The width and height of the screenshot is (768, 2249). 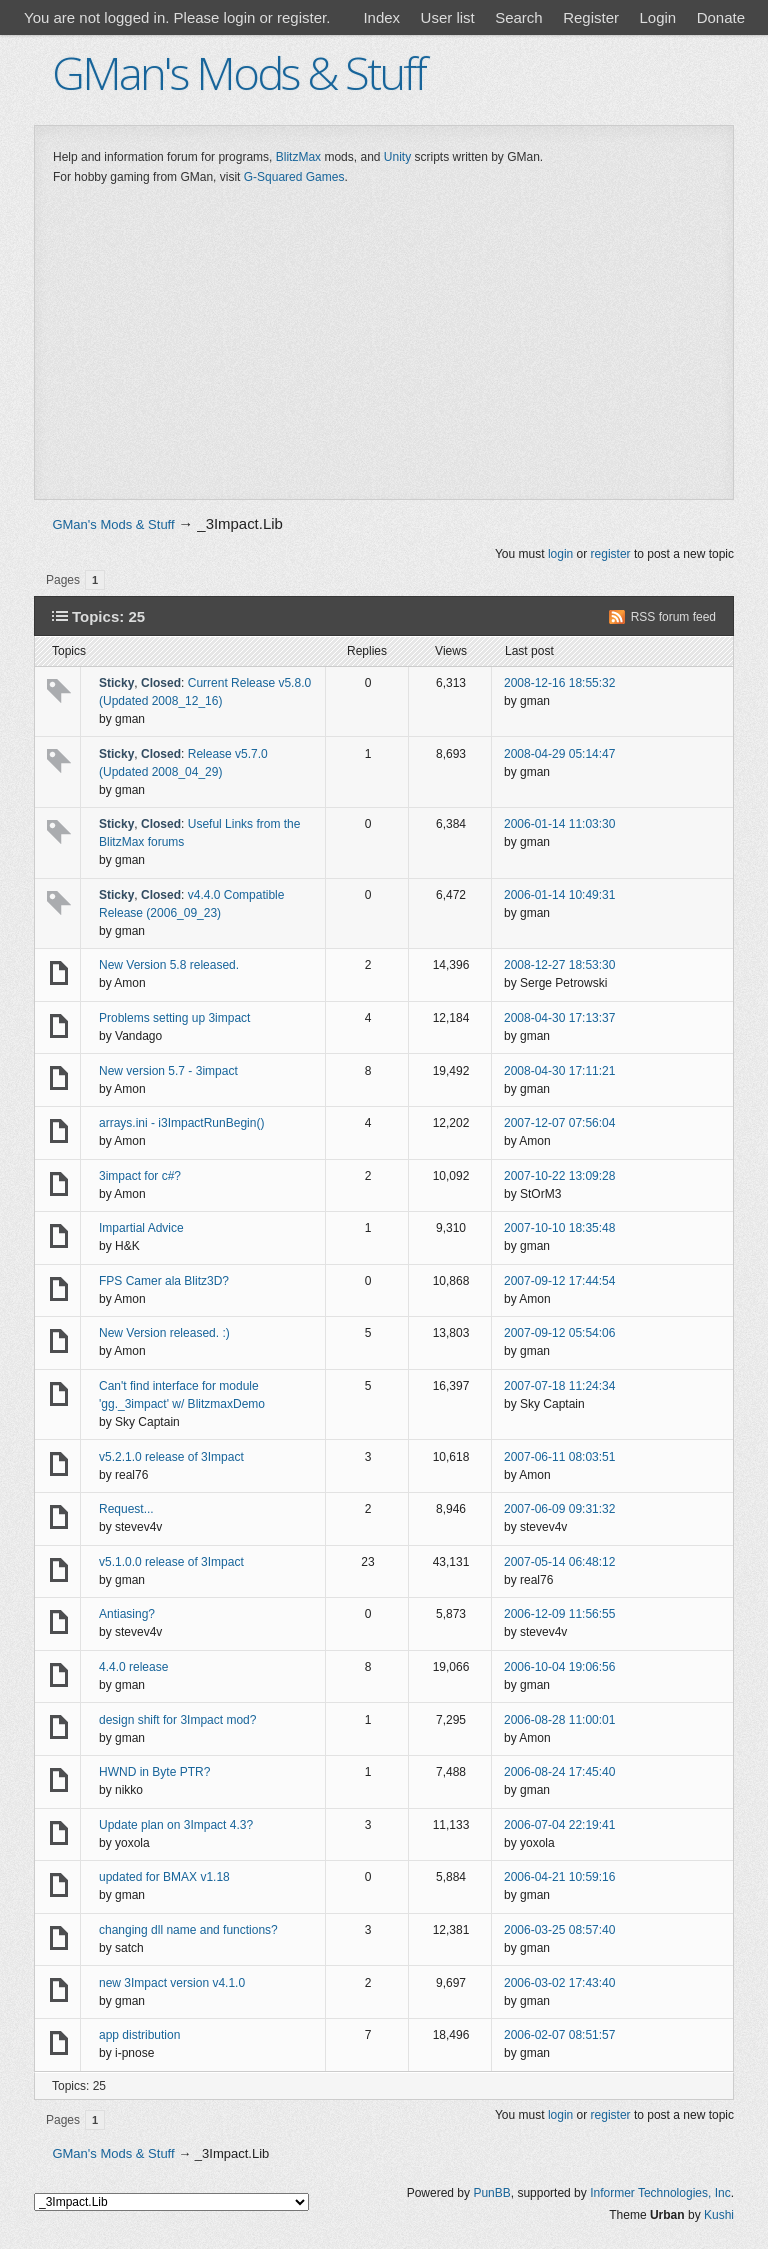 I want to click on Kushi, so click(x=719, y=2215).